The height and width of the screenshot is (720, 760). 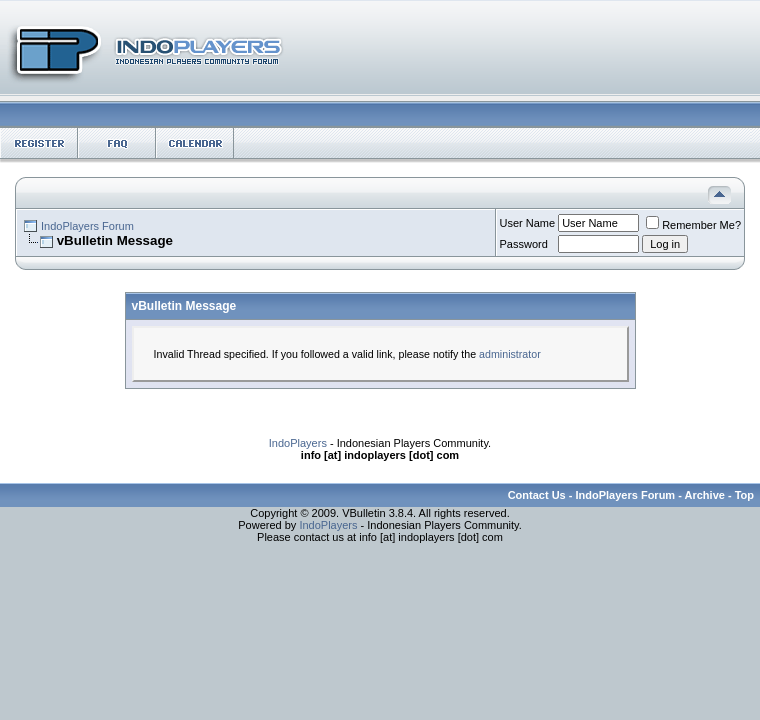 I want to click on Top, so click(x=744, y=495).